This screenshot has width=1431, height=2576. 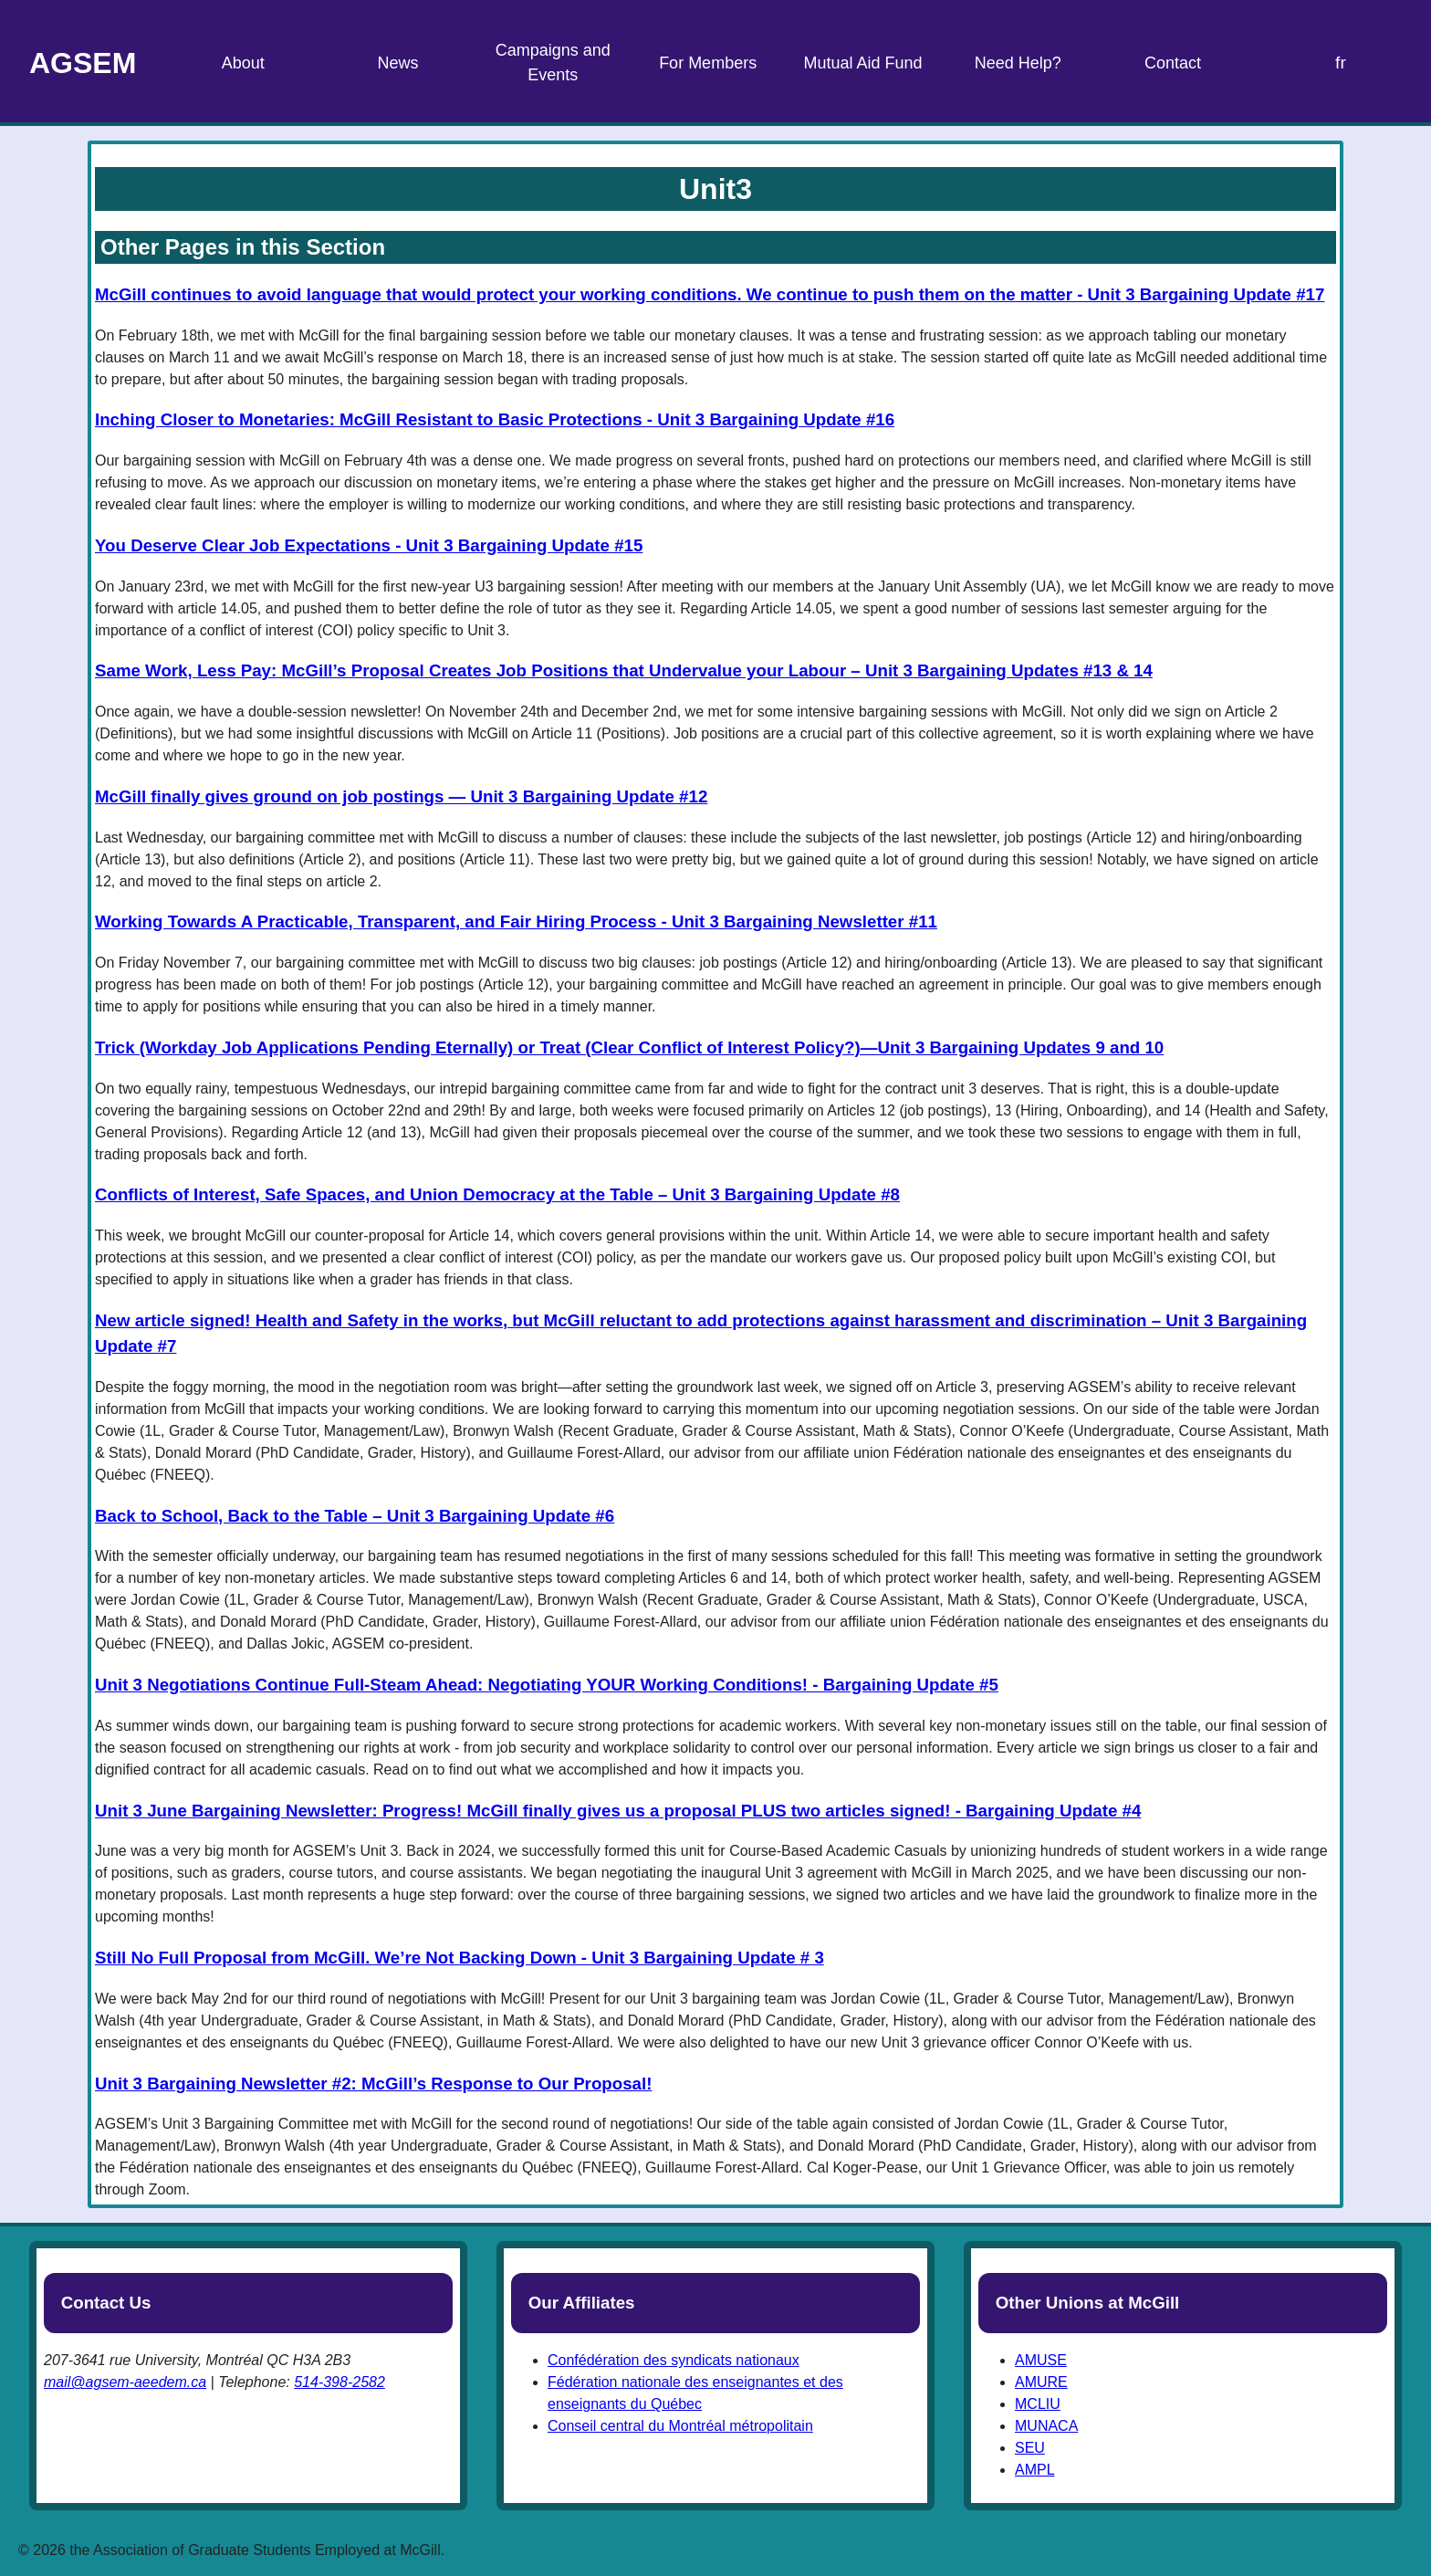 What do you see at coordinates (354, 1515) in the screenshot?
I see `Back to School, Back to the Table – Unit 3 Bargaining Update #6` at bounding box center [354, 1515].